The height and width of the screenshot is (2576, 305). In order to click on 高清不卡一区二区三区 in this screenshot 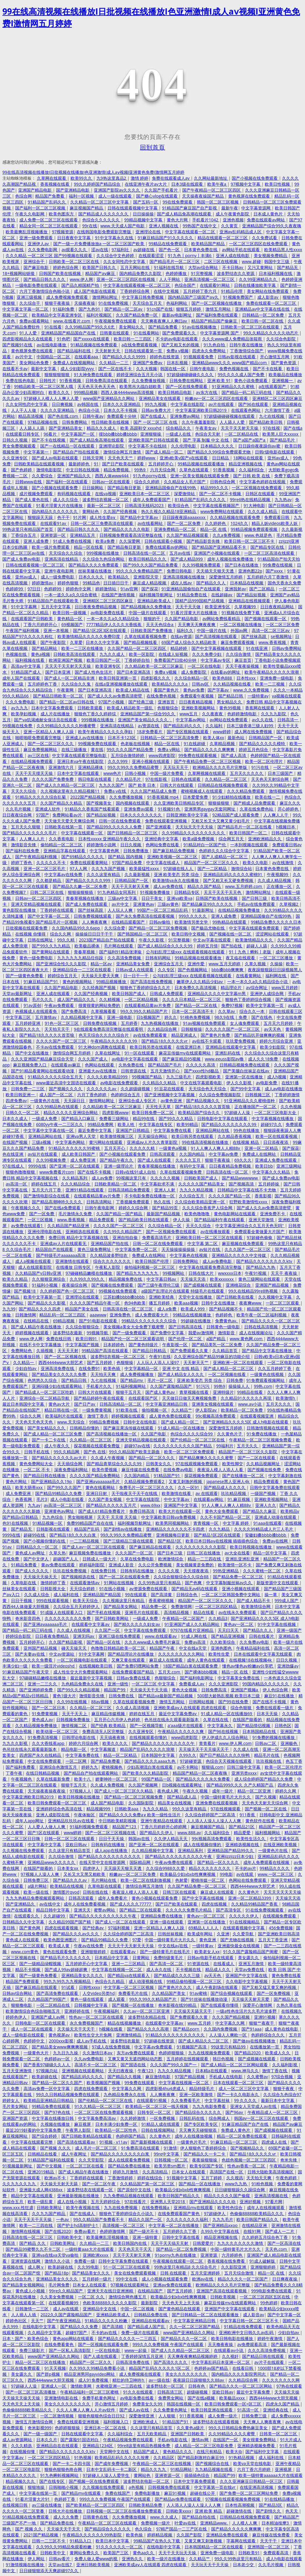, I will do `click(95, 2064)`.